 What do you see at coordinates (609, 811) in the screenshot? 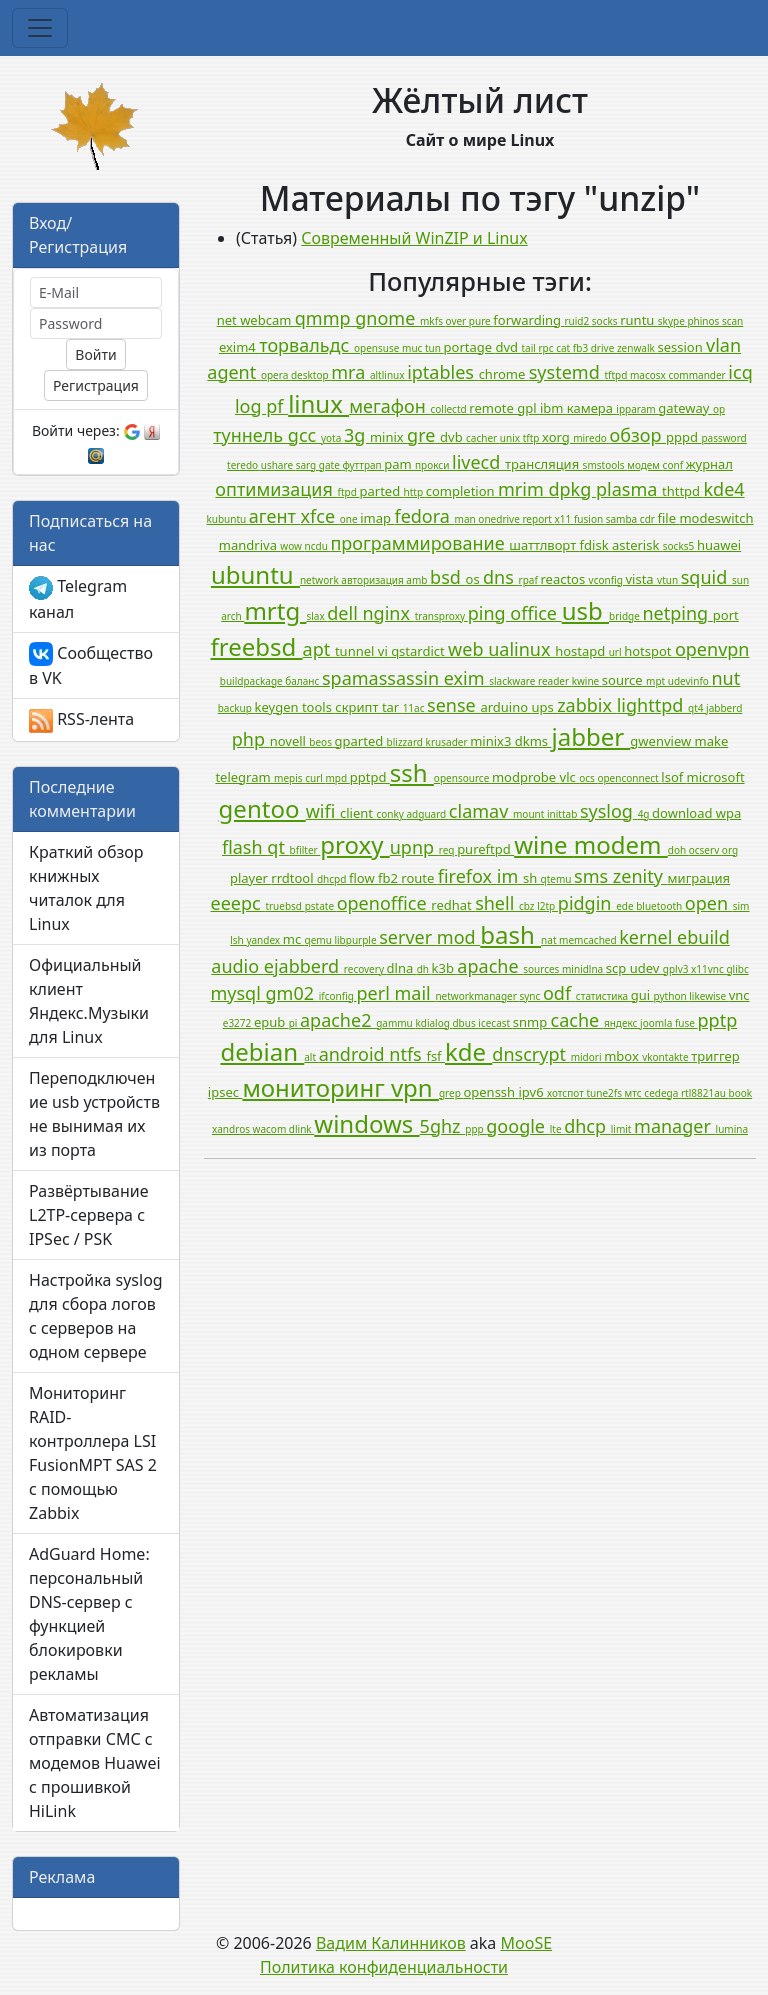
I see `syslog` at bounding box center [609, 811].